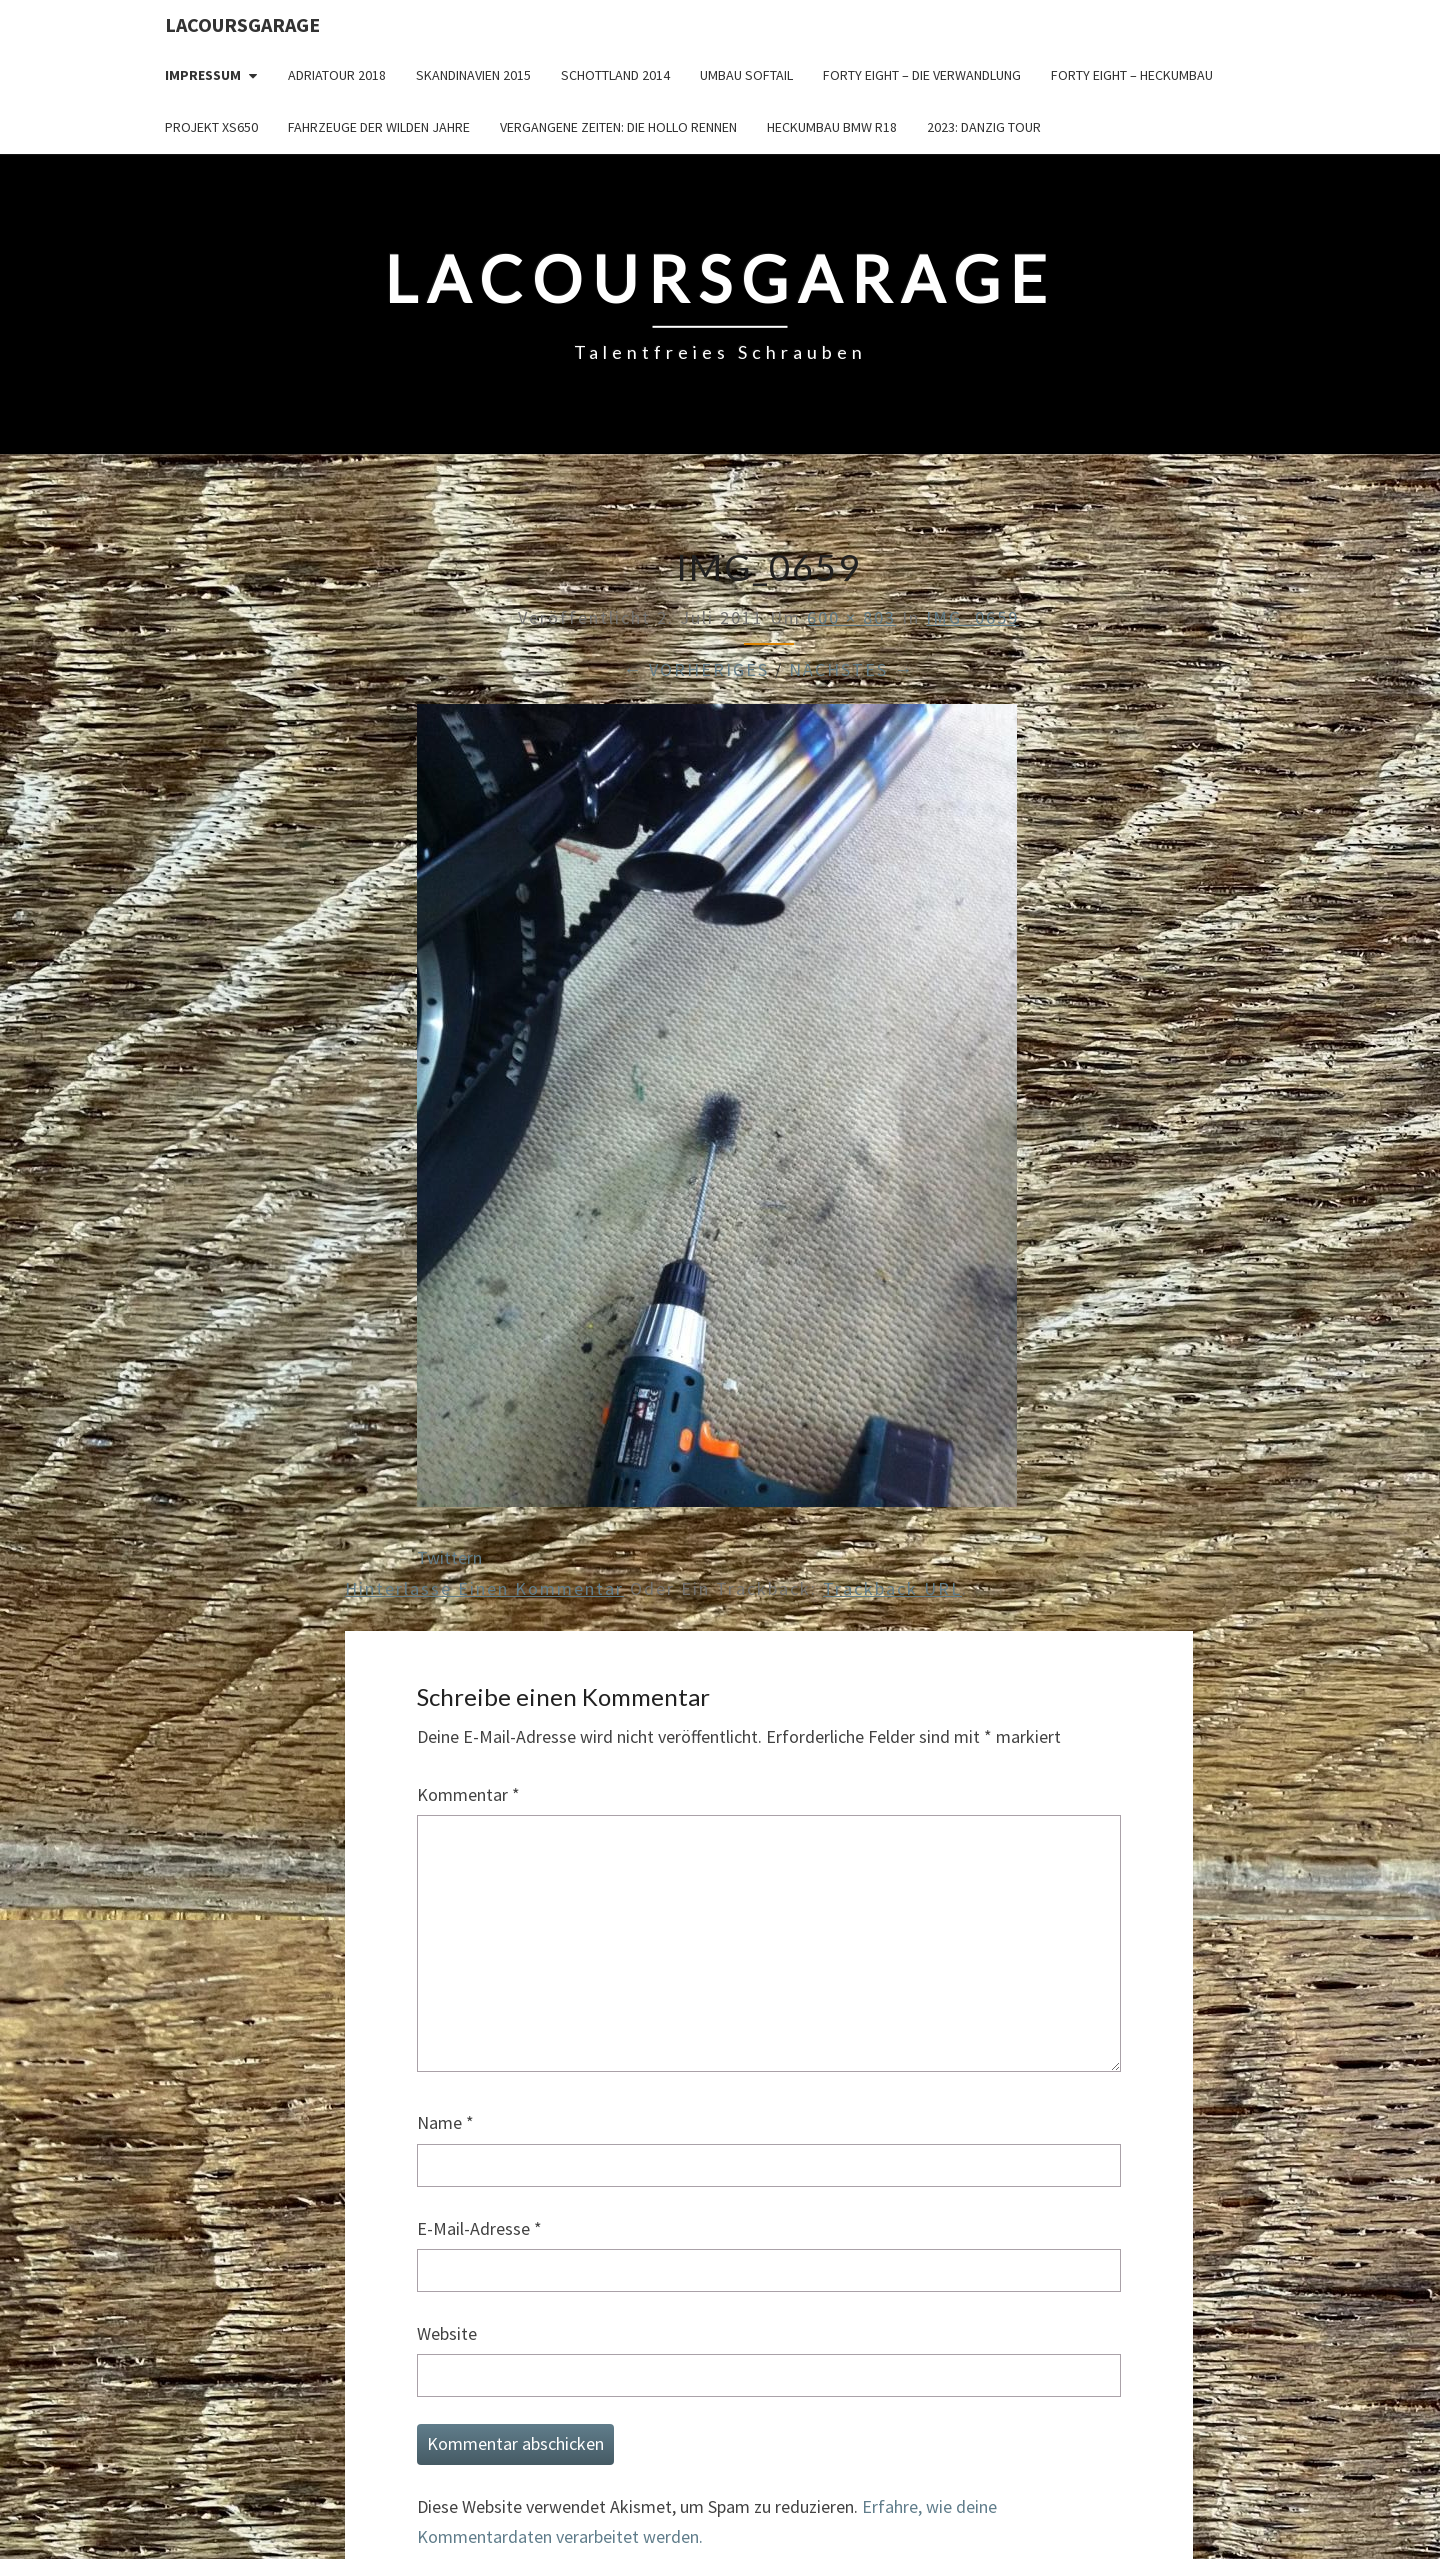 The width and height of the screenshot is (1440, 2559). What do you see at coordinates (468, 1794) in the screenshot?
I see `Kommentar` at bounding box center [468, 1794].